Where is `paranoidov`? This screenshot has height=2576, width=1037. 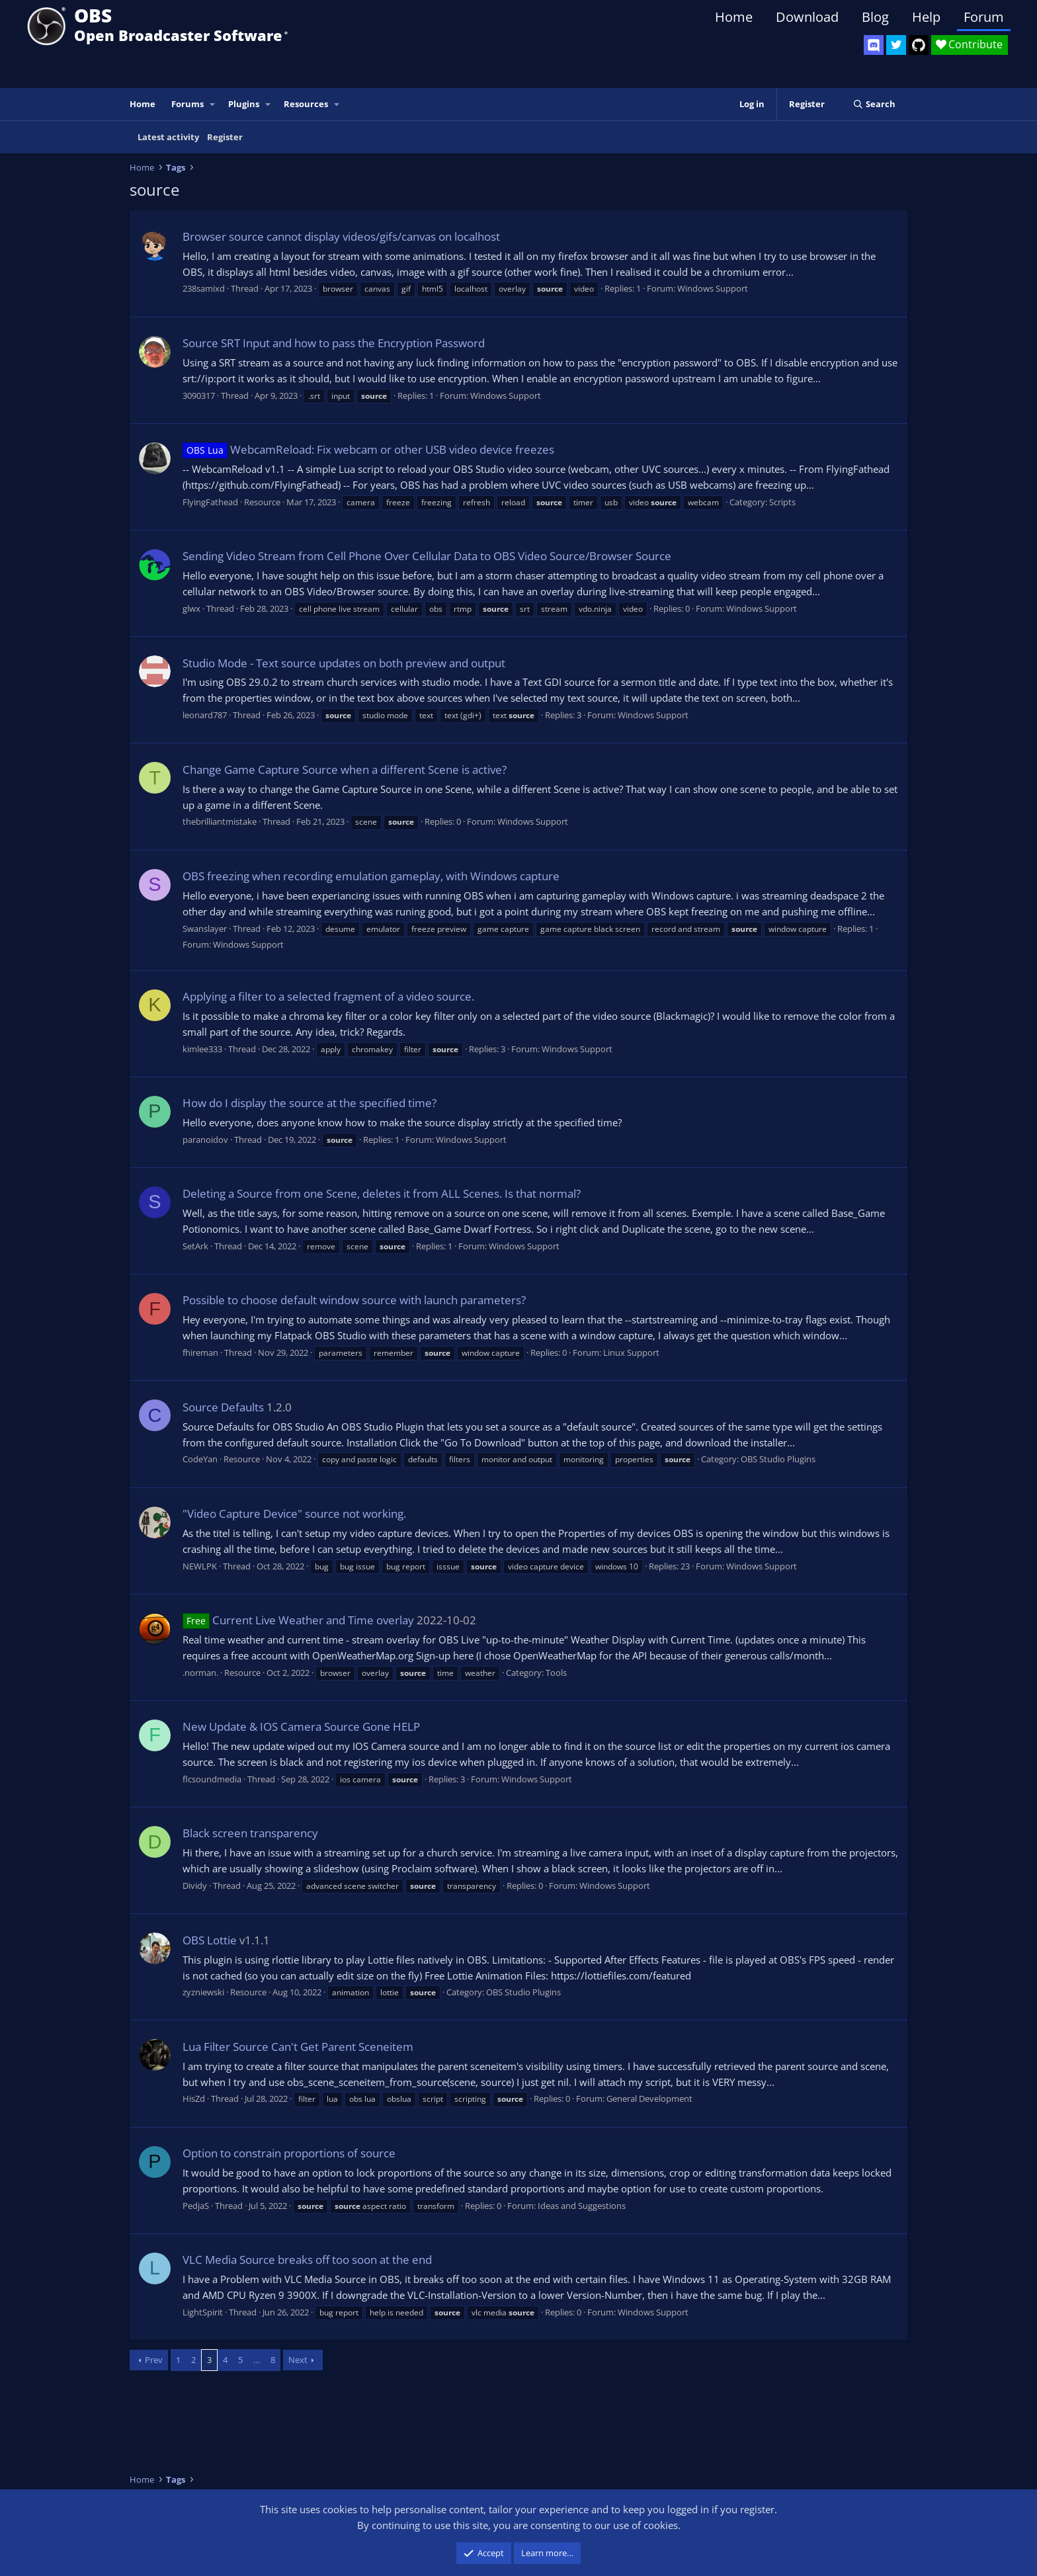 paranoidov is located at coordinates (205, 1139).